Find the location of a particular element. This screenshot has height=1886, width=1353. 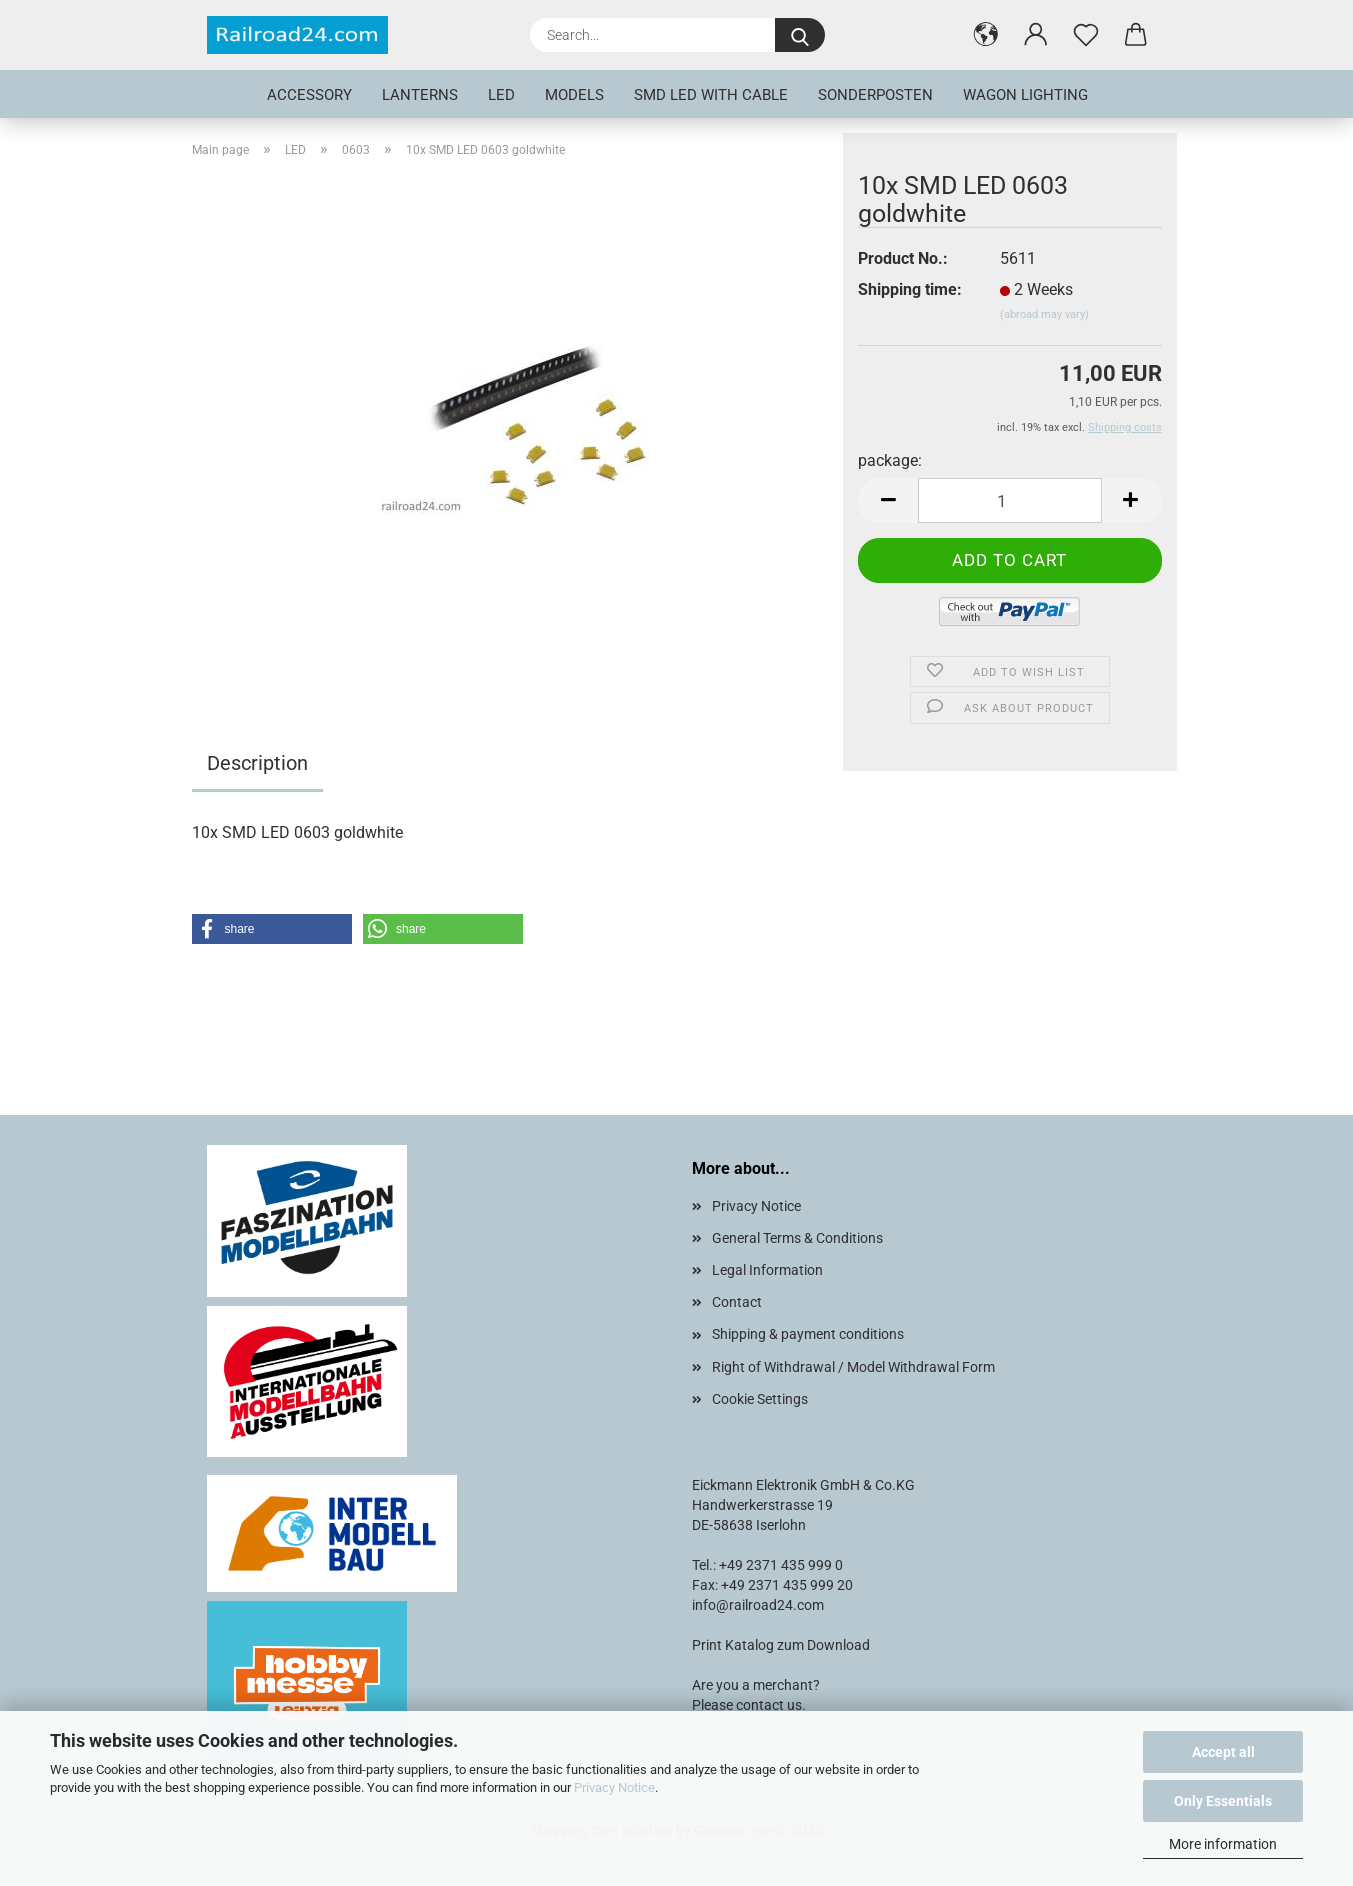

General Terms & Conditions is located at coordinates (797, 1238).